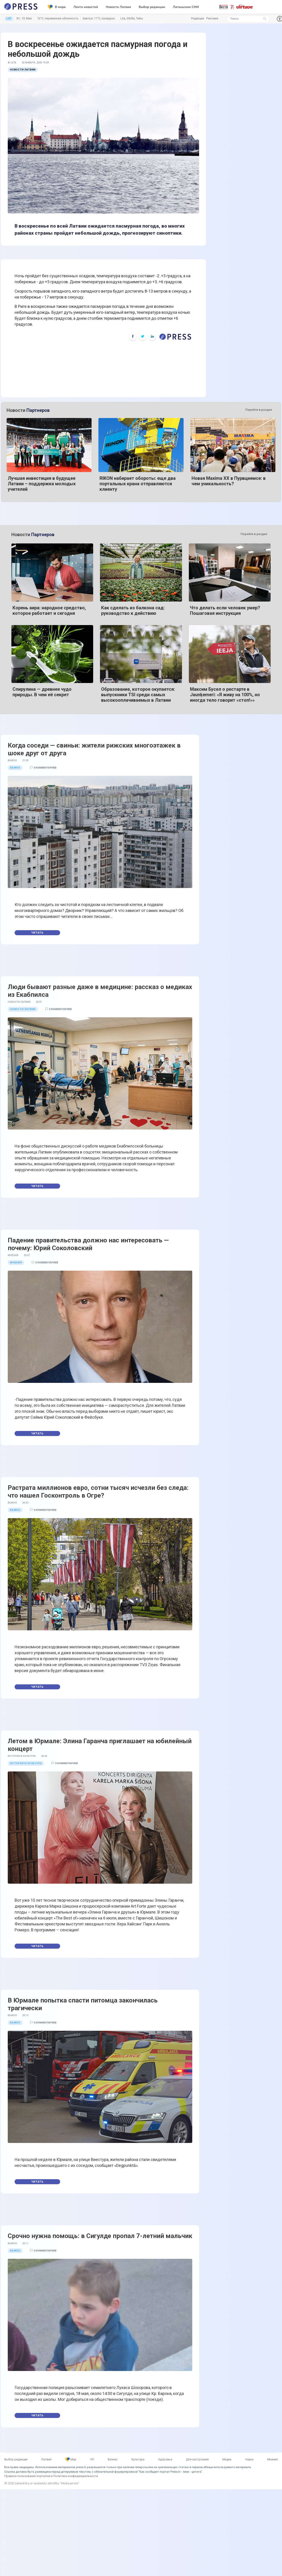  I want to click on Мир, so click(70, 2305).